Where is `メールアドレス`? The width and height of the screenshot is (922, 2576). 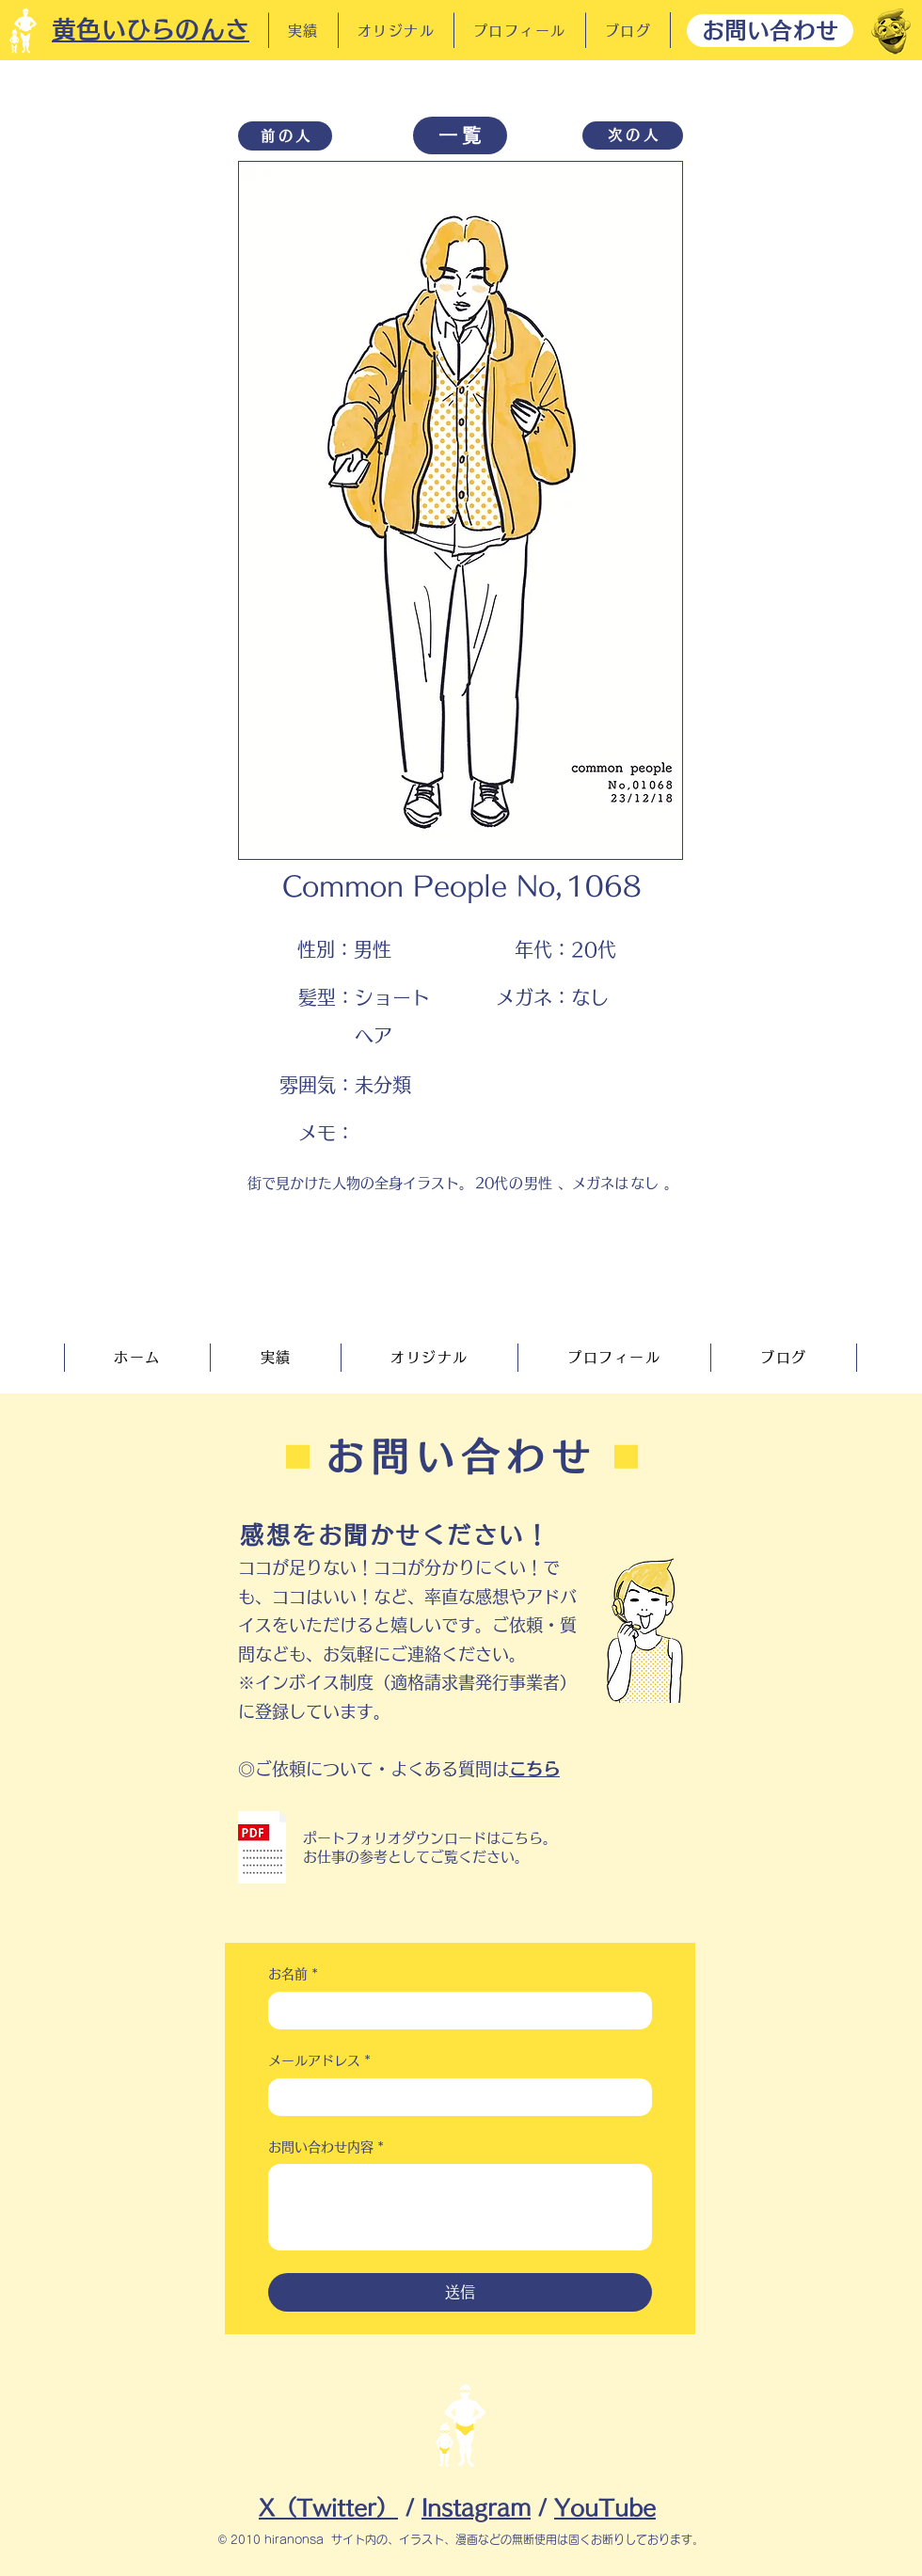 メールアドレス is located at coordinates (319, 2061).